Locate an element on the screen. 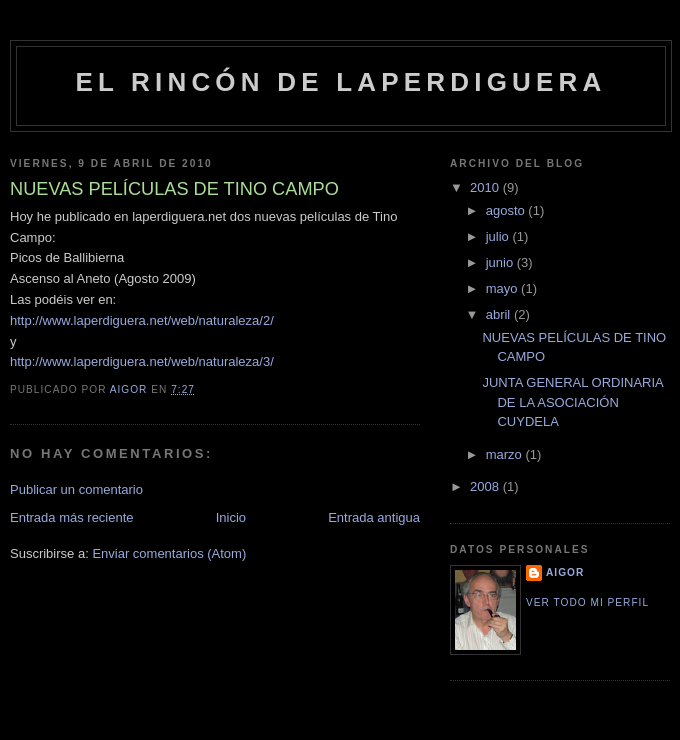 The height and width of the screenshot is (740, 680). JUNTA GENERAL ORDINARIA DE LA ASOCIACIÓN CUYDELA is located at coordinates (572, 402).